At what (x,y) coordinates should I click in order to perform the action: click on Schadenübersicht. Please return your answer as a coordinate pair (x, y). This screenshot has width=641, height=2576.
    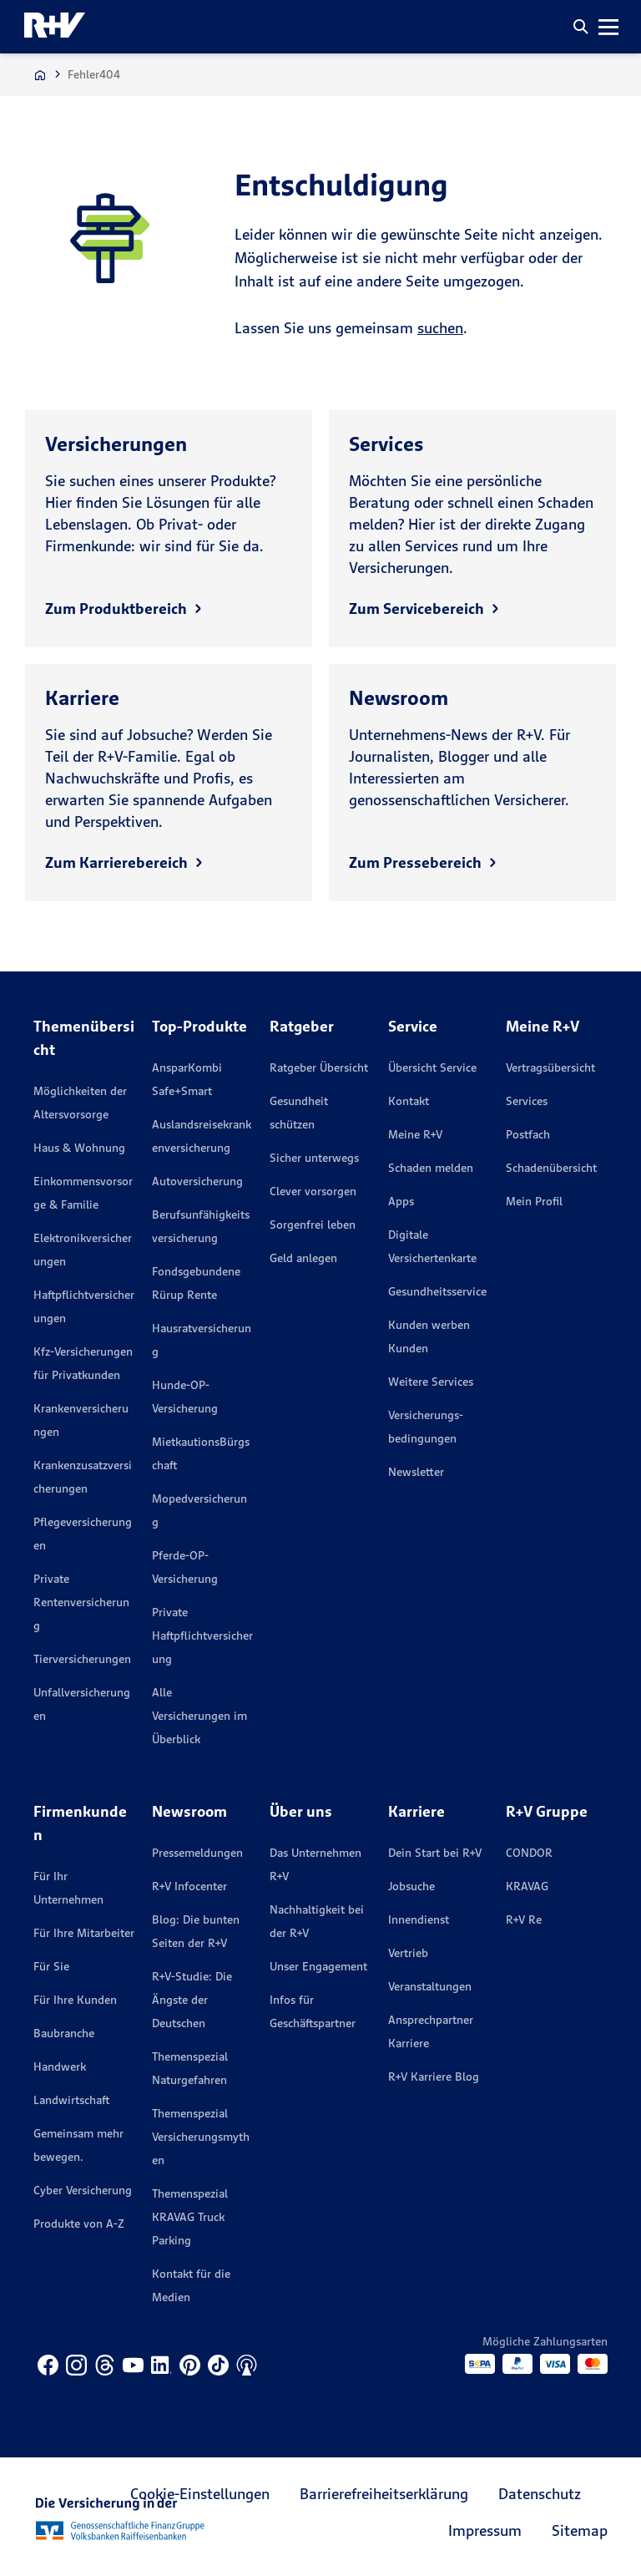
    Looking at the image, I should click on (551, 1167).